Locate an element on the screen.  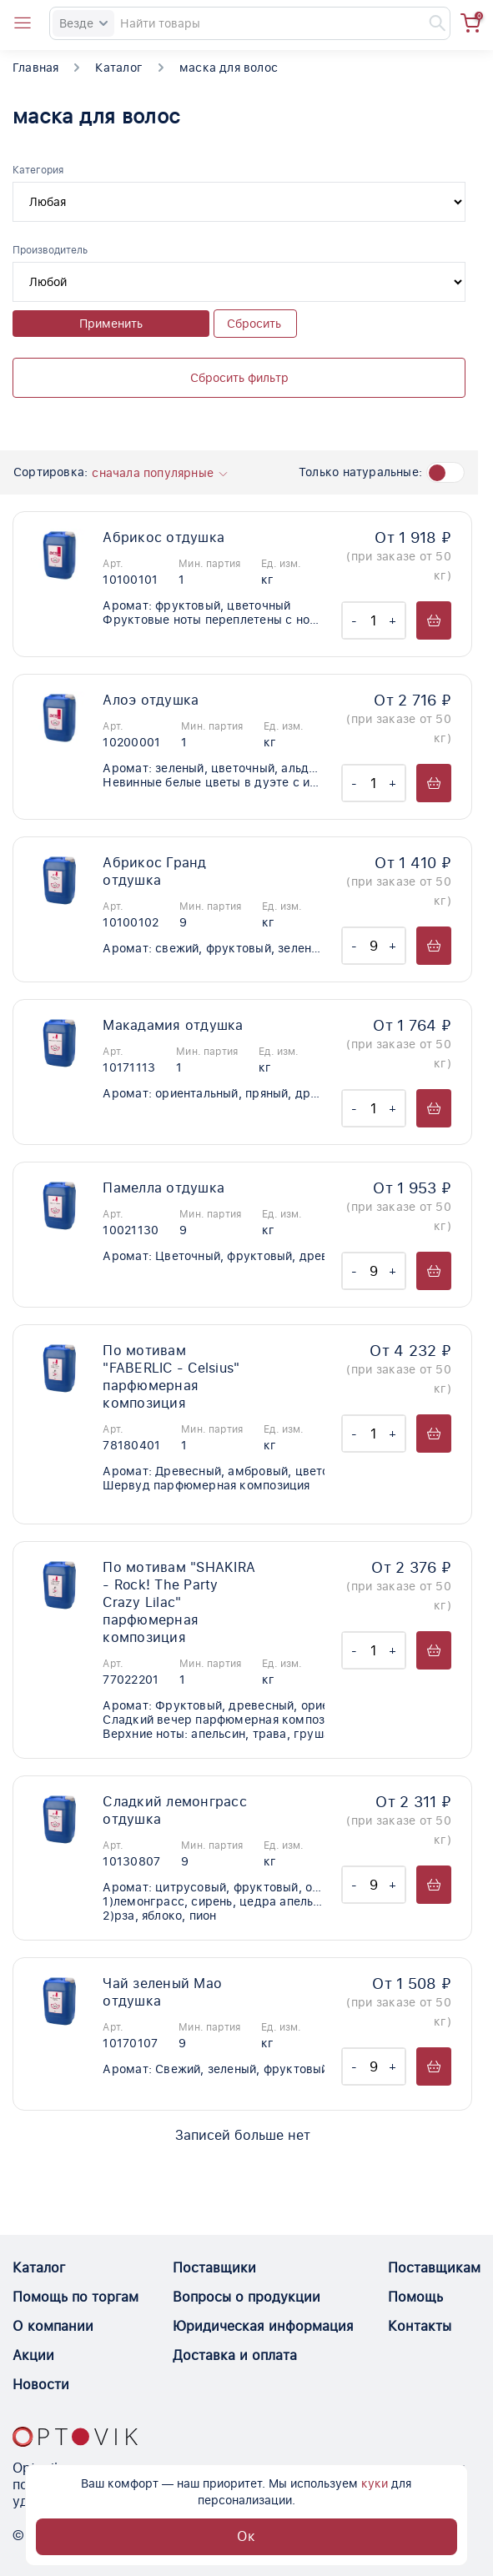
Поставщикам is located at coordinates (434, 2268).